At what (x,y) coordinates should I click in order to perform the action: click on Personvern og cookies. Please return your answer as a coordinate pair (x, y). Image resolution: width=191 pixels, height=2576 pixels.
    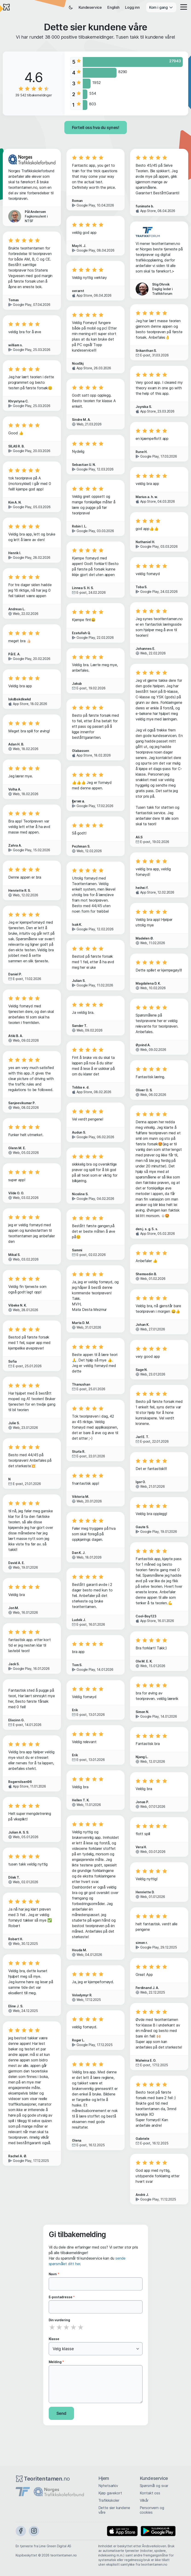
    Looking at the image, I should click on (152, 2510).